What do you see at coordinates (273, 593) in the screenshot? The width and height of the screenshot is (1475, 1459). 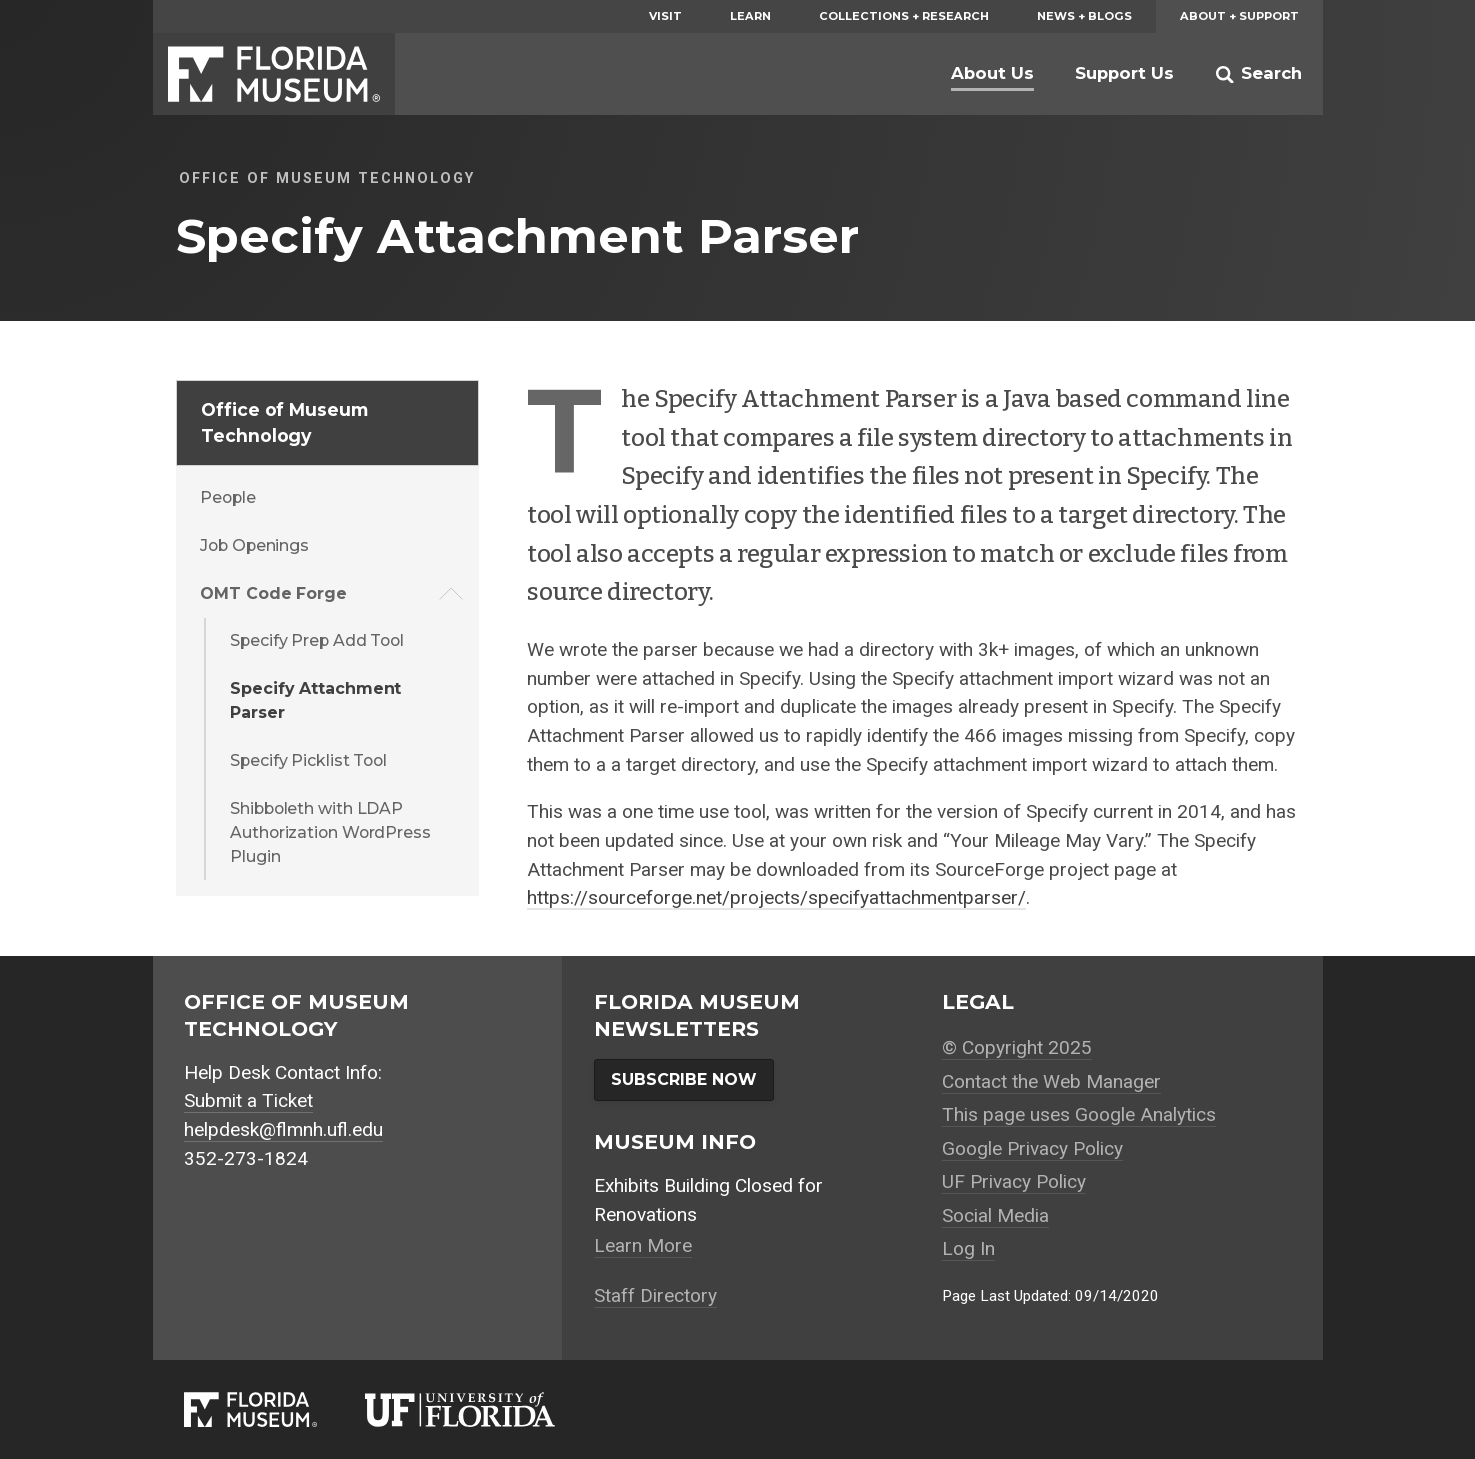 I see `OMT Code Forge` at bounding box center [273, 593].